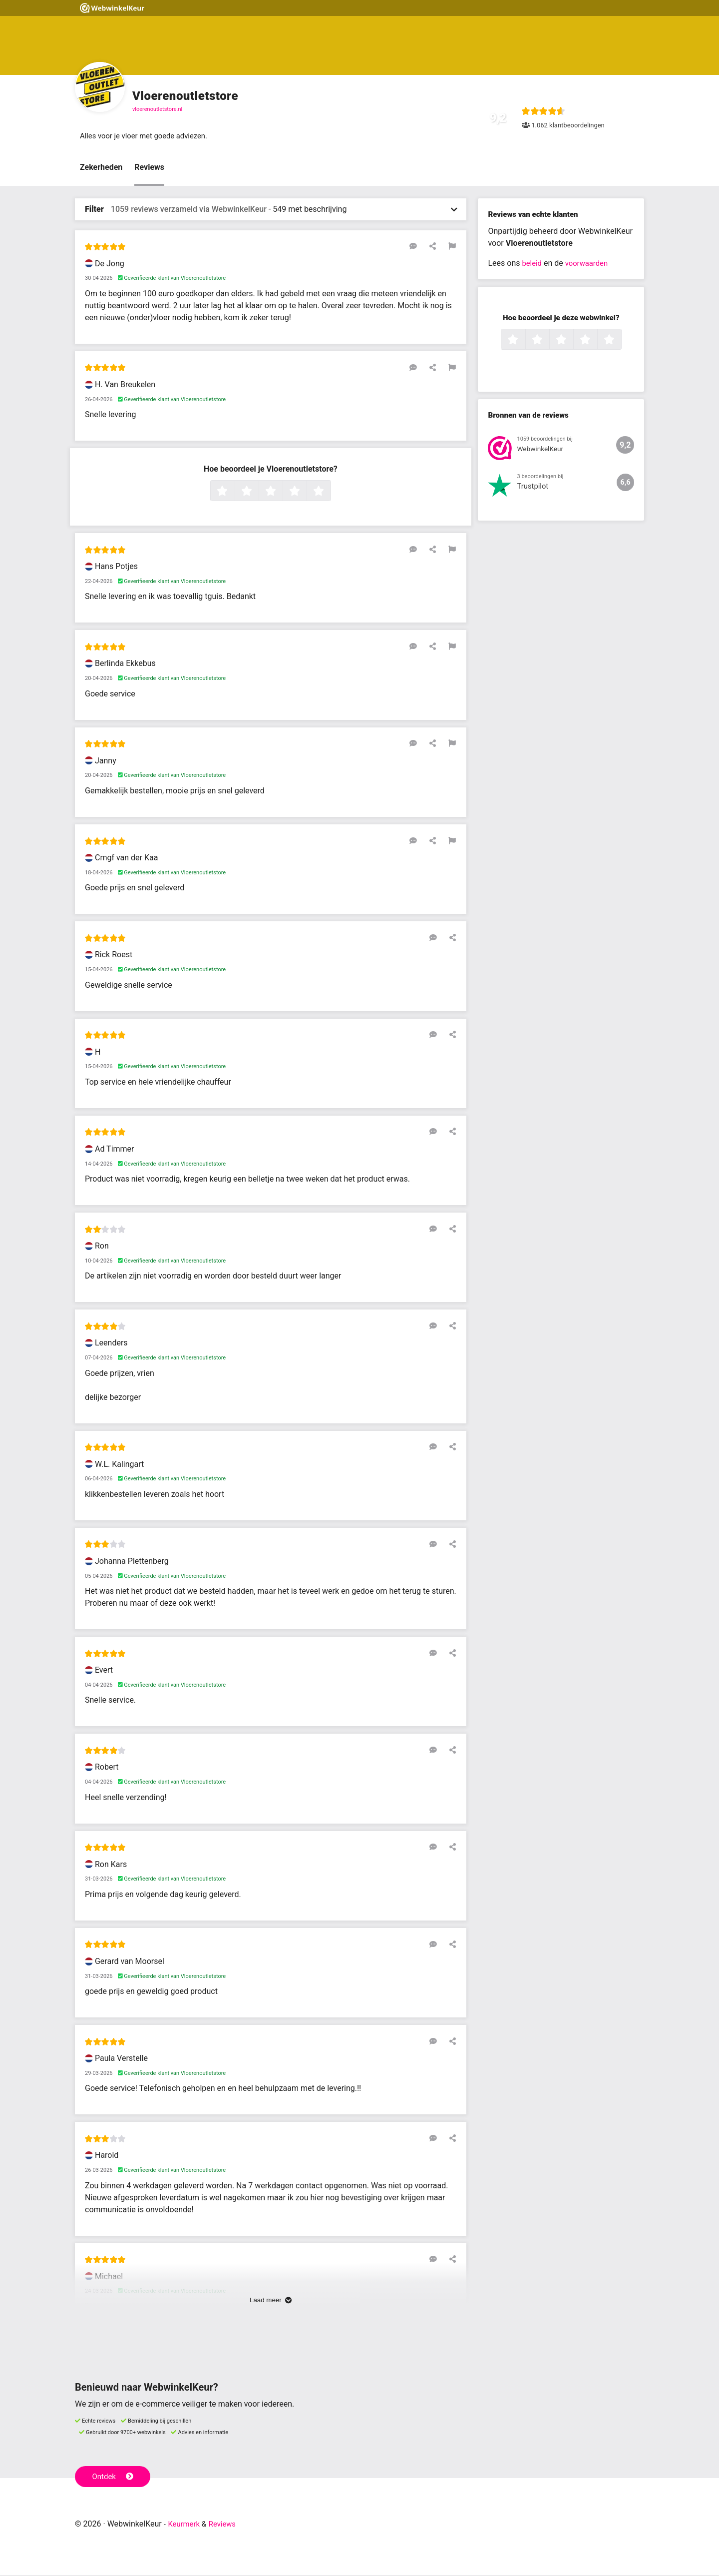 This screenshot has height=2576, width=719. Describe the element at coordinates (157, 109) in the screenshot. I see `vloerenoutletstore.nl` at that location.